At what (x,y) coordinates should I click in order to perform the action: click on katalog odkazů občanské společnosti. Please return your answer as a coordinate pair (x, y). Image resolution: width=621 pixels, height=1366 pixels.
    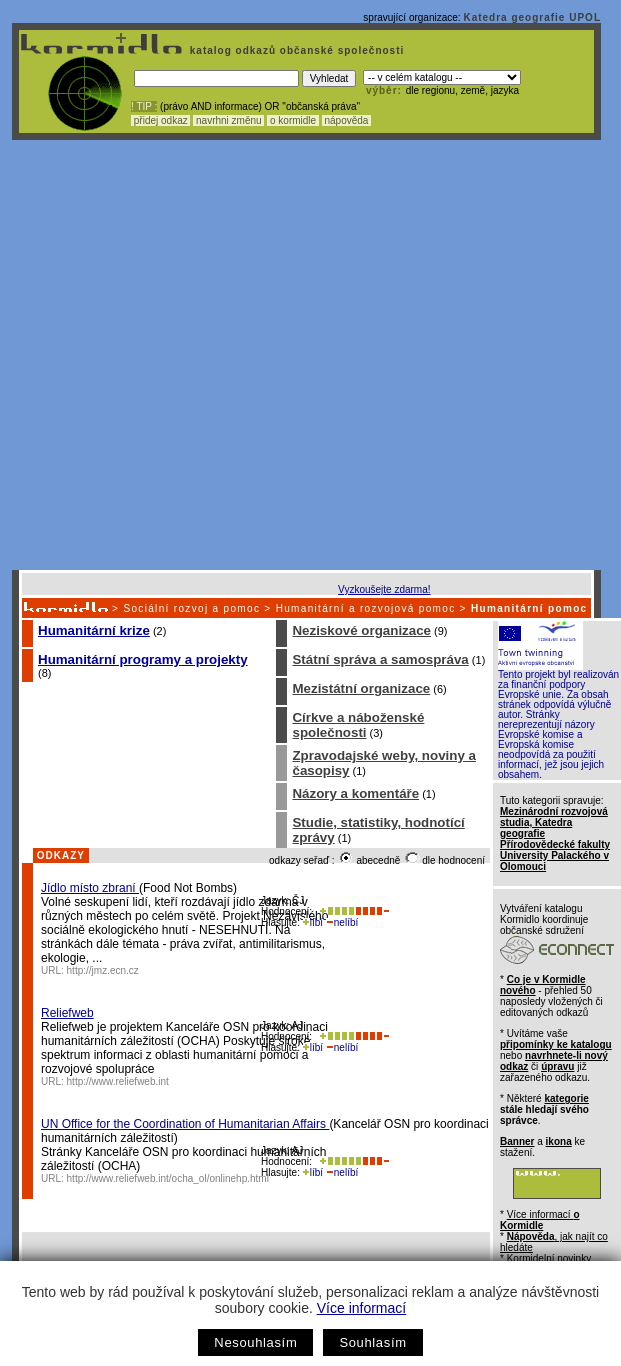
    Looking at the image, I should click on (295, 50).